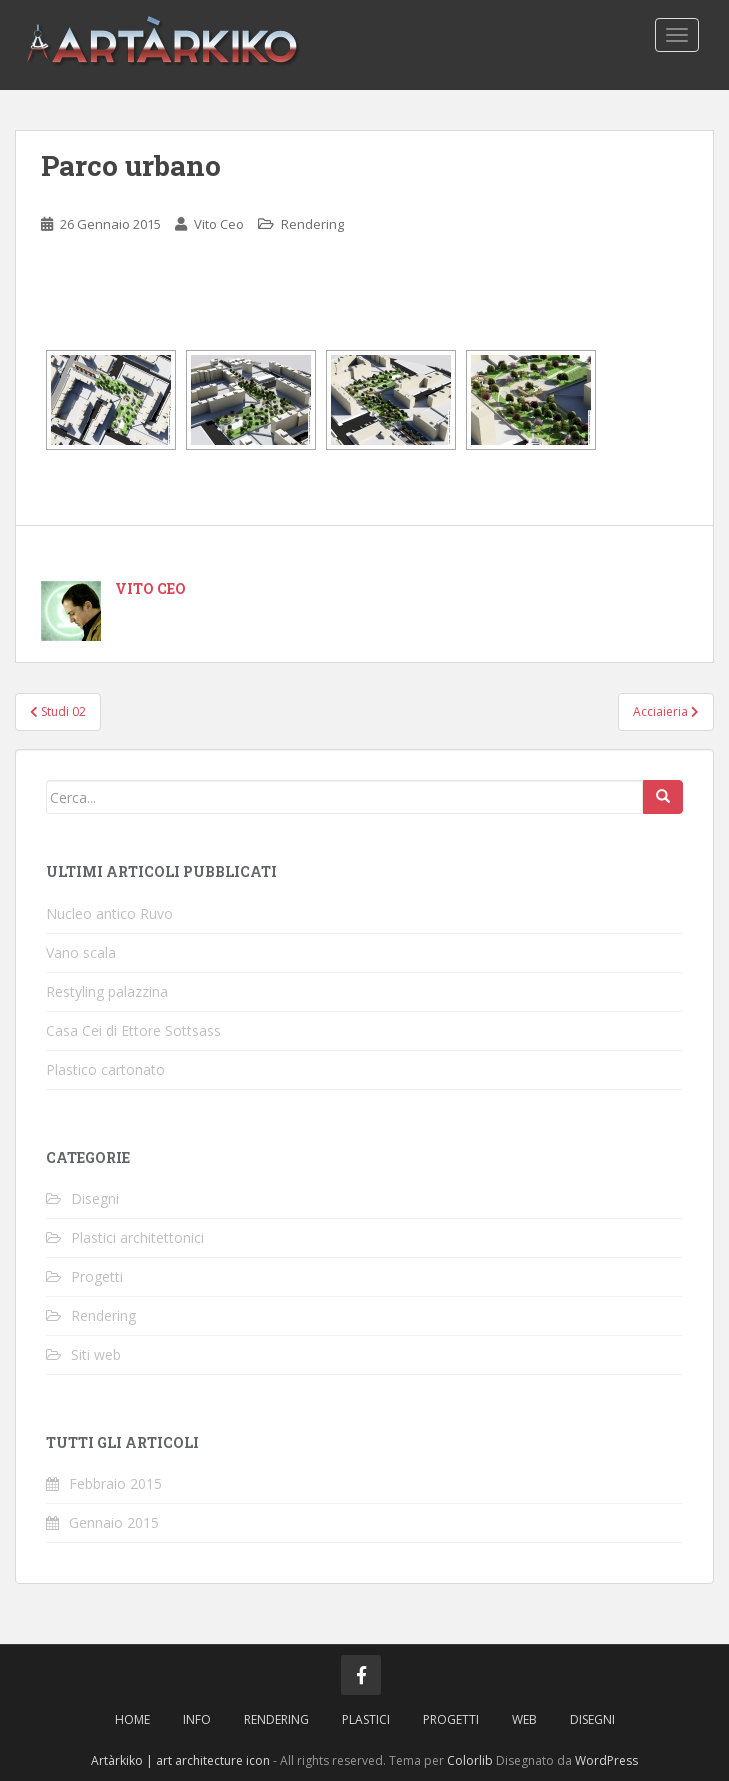 The height and width of the screenshot is (1781, 729). Describe the element at coordinates (366, 1719) in the screenshot. I see `Plastici` at that location.